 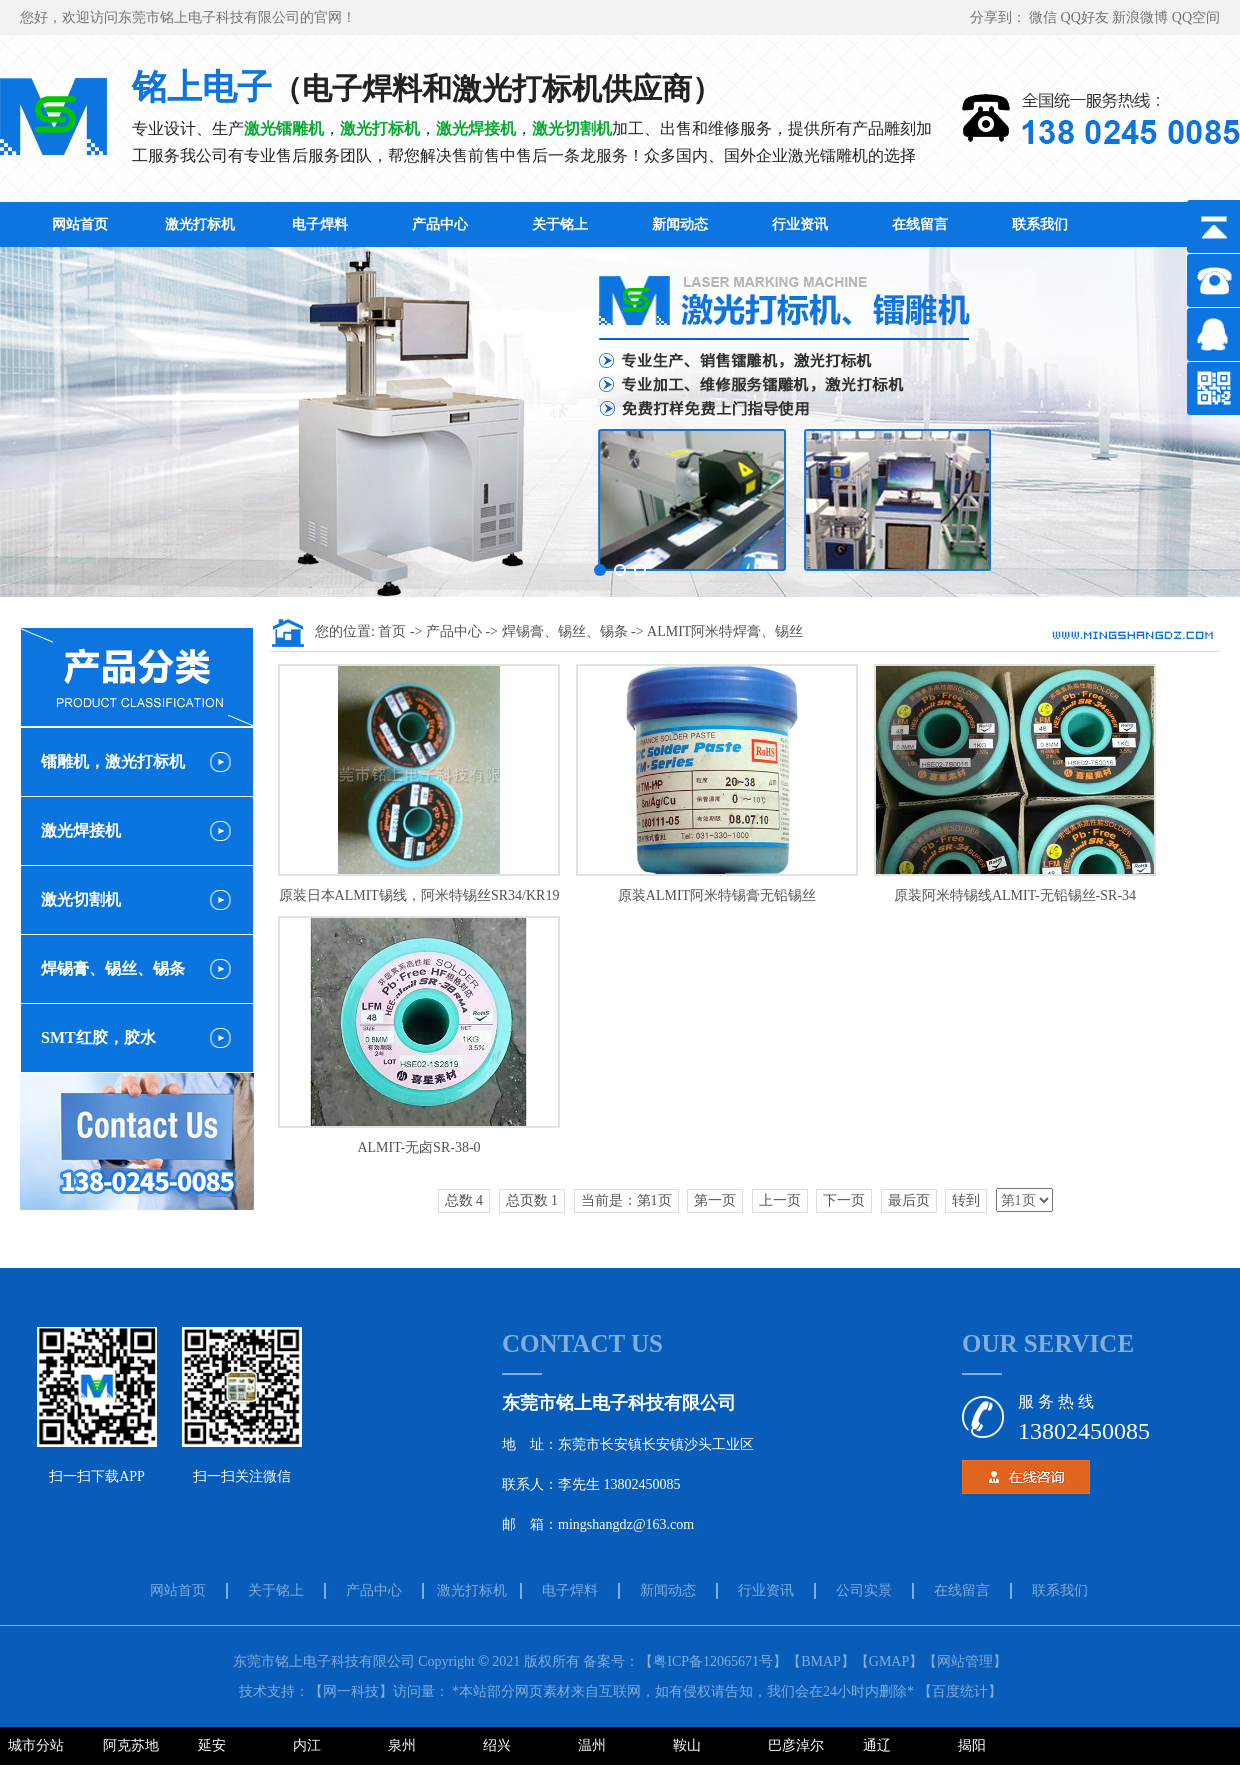 What do you see at coordinates (307, 1745) in the screenshot?
I see `内江` at bounding box center [307, 1745].